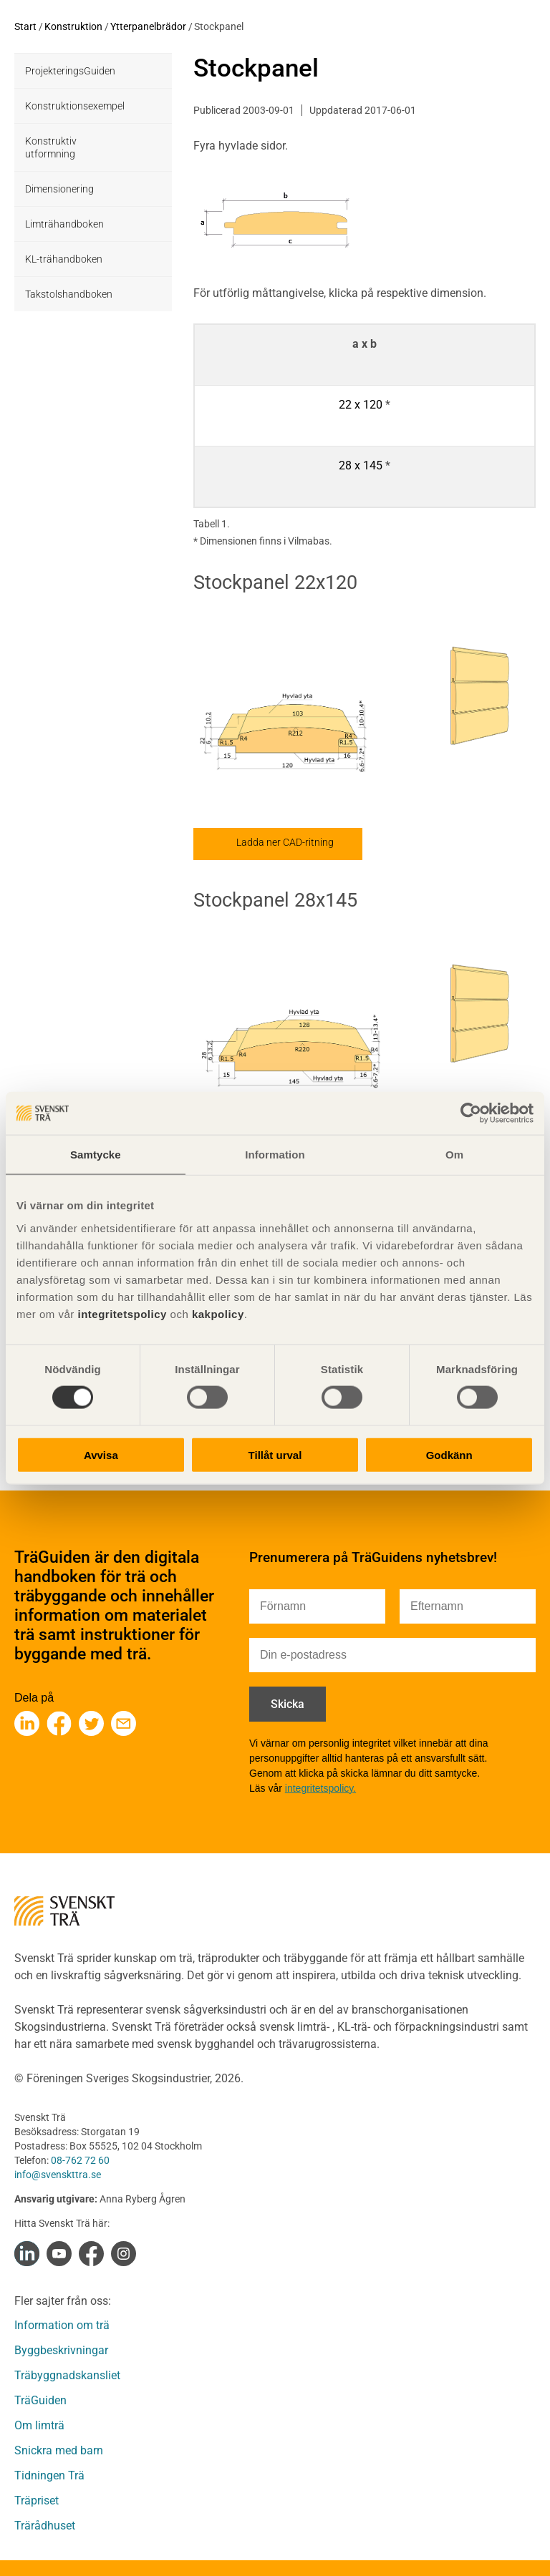 Image resolution: width=550 pixels, height=2576 pixels. I want to click on kakpolicy, so click(218, 1313).